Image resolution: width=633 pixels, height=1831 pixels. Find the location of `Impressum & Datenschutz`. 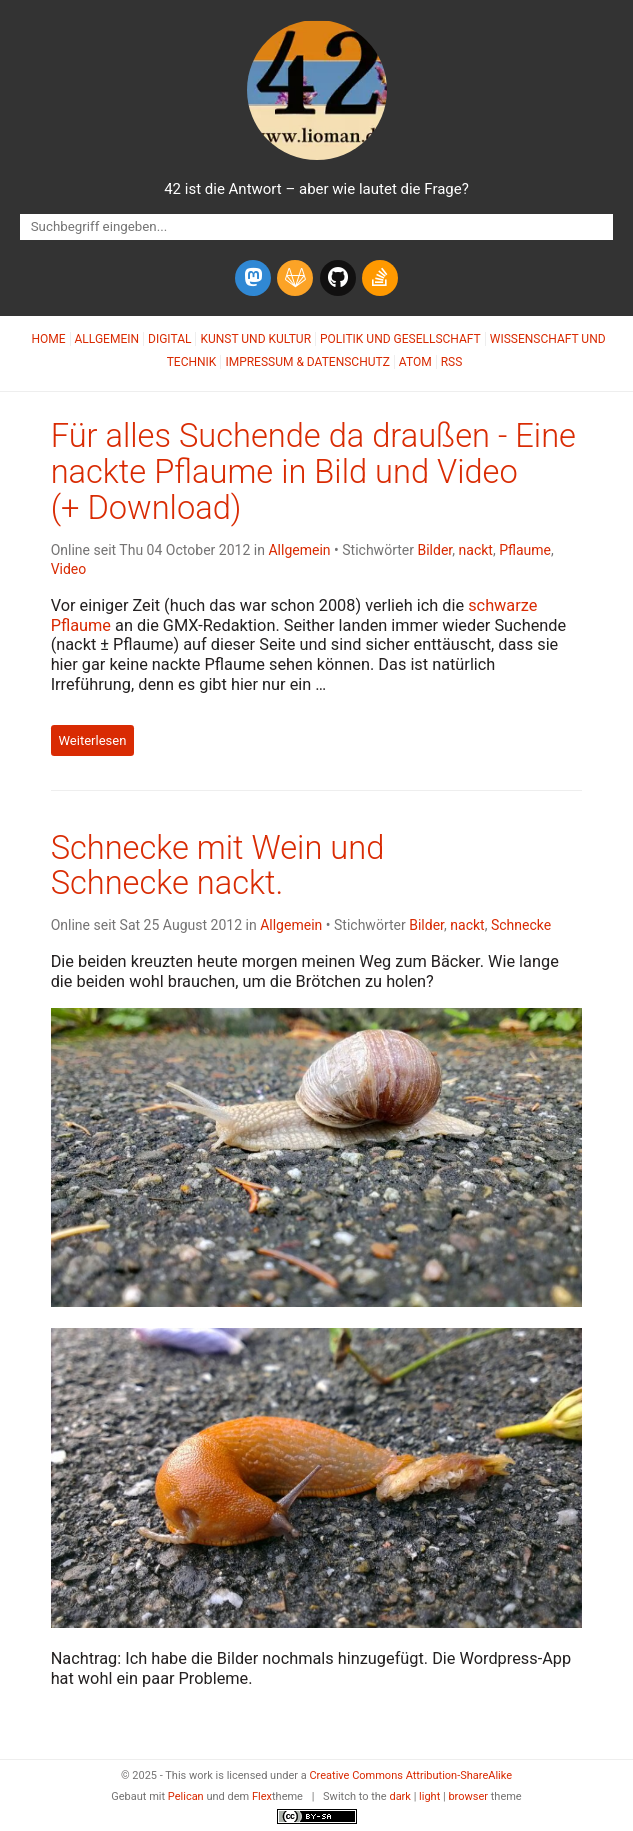

Impressum & Datenschutz is located at coordinates (307, 362).